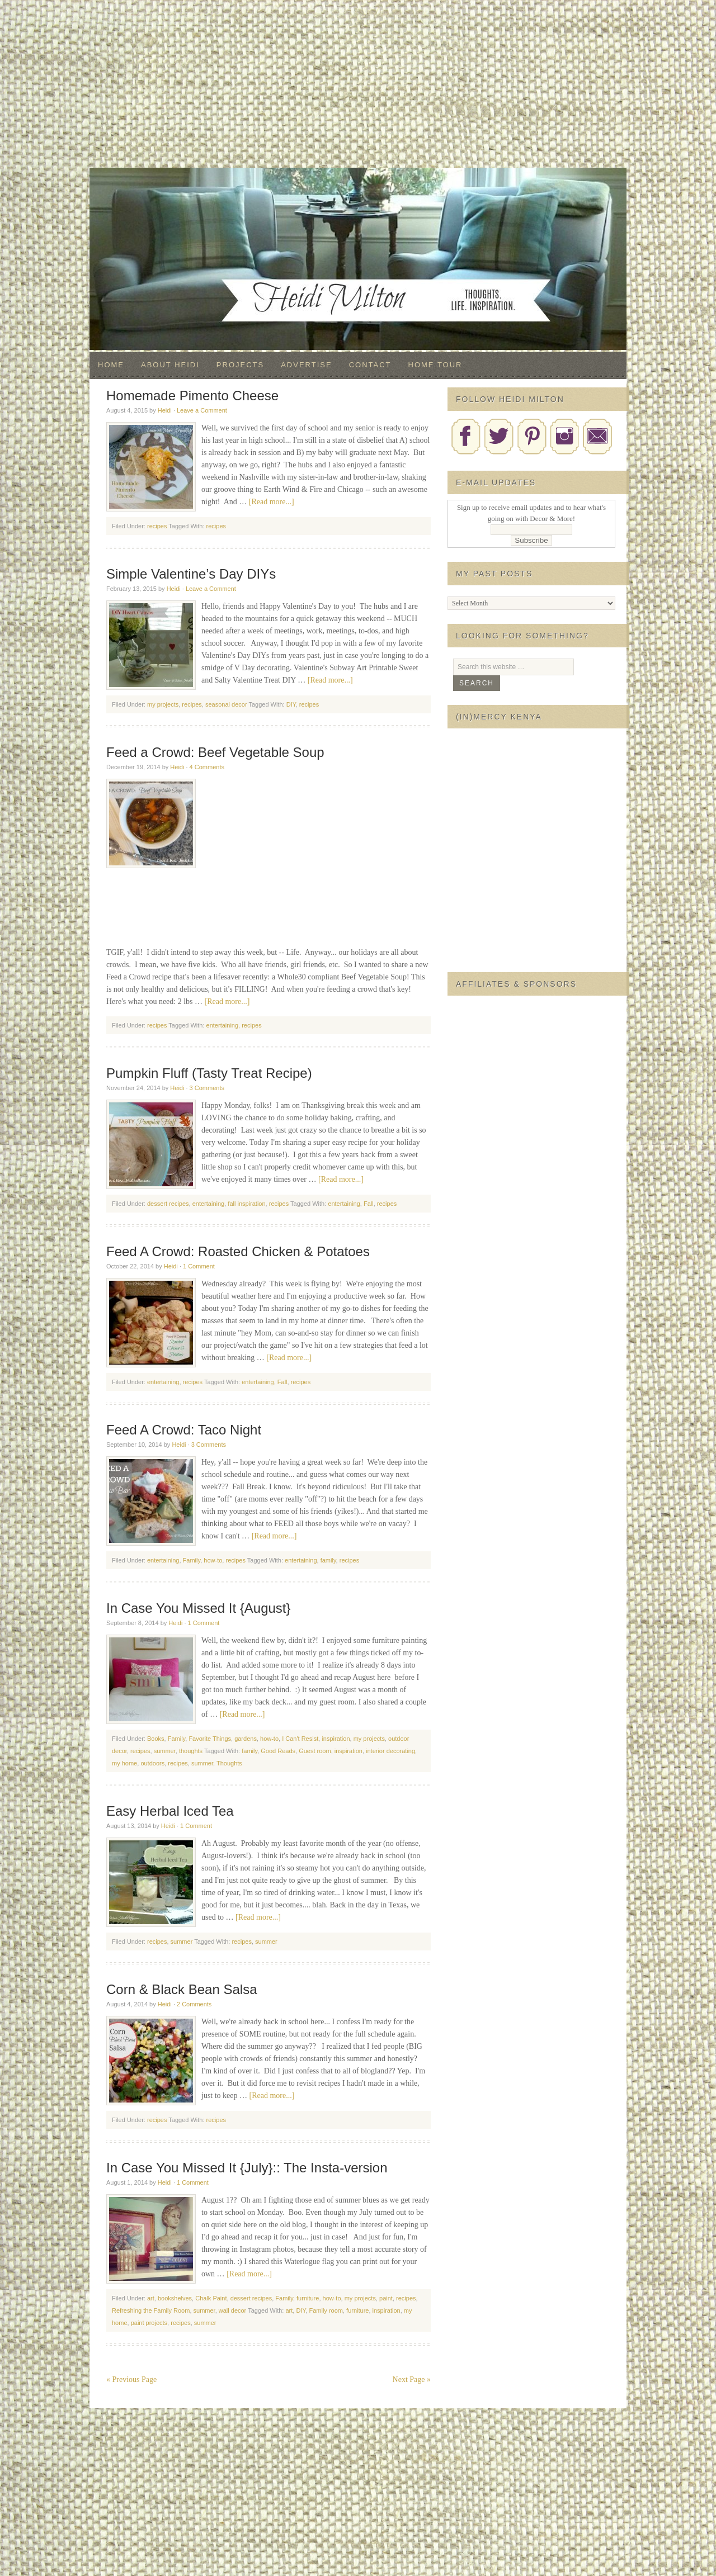 The height and width of the screenshot is (2576, 716). Describe the element at coordinates (183, 1429) in the screenshot. I see `Feed A Crowd: Taco Night` at that location.